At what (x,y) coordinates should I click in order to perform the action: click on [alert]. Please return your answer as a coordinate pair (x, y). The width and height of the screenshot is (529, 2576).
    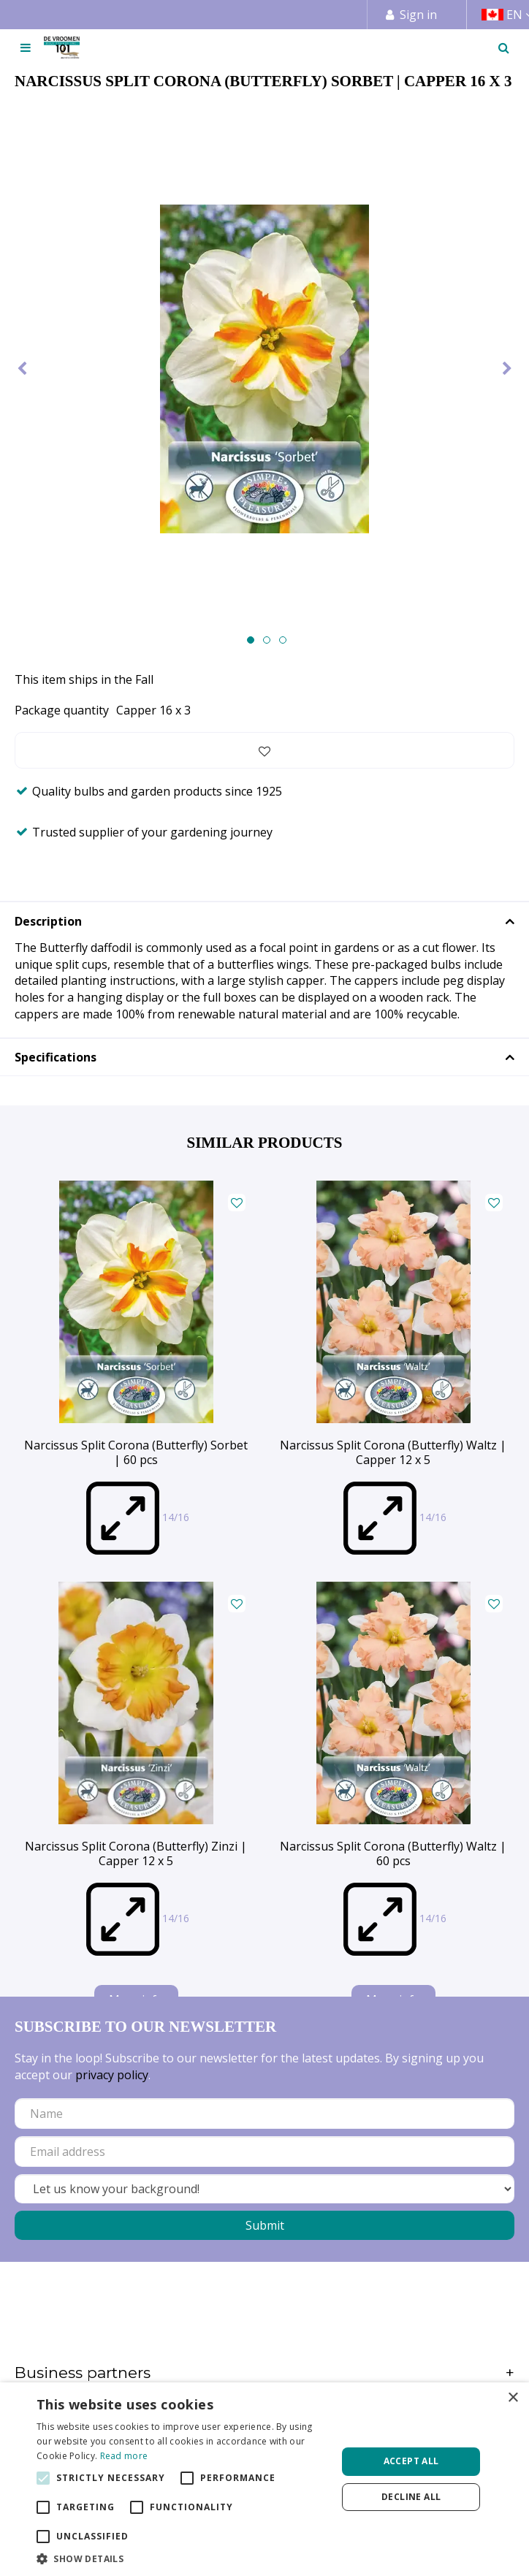
    Looking at the image, I should click on (264, 2479).